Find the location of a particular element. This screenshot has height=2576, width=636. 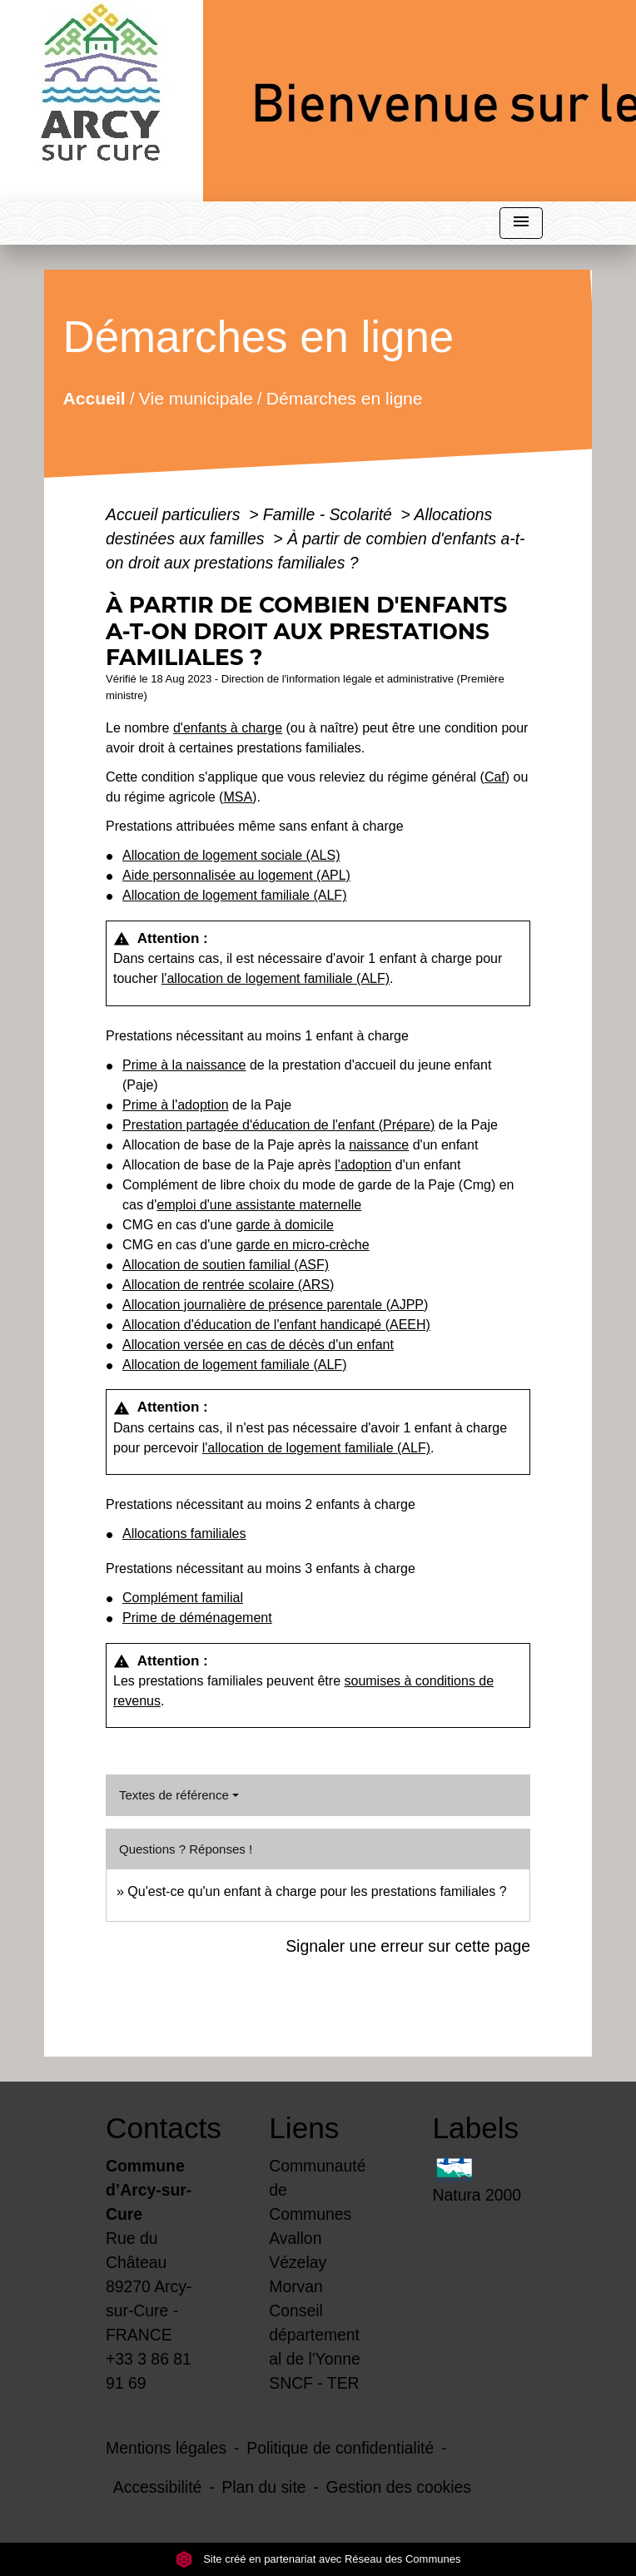

Vie municipale is located at coordinates (196, 397).